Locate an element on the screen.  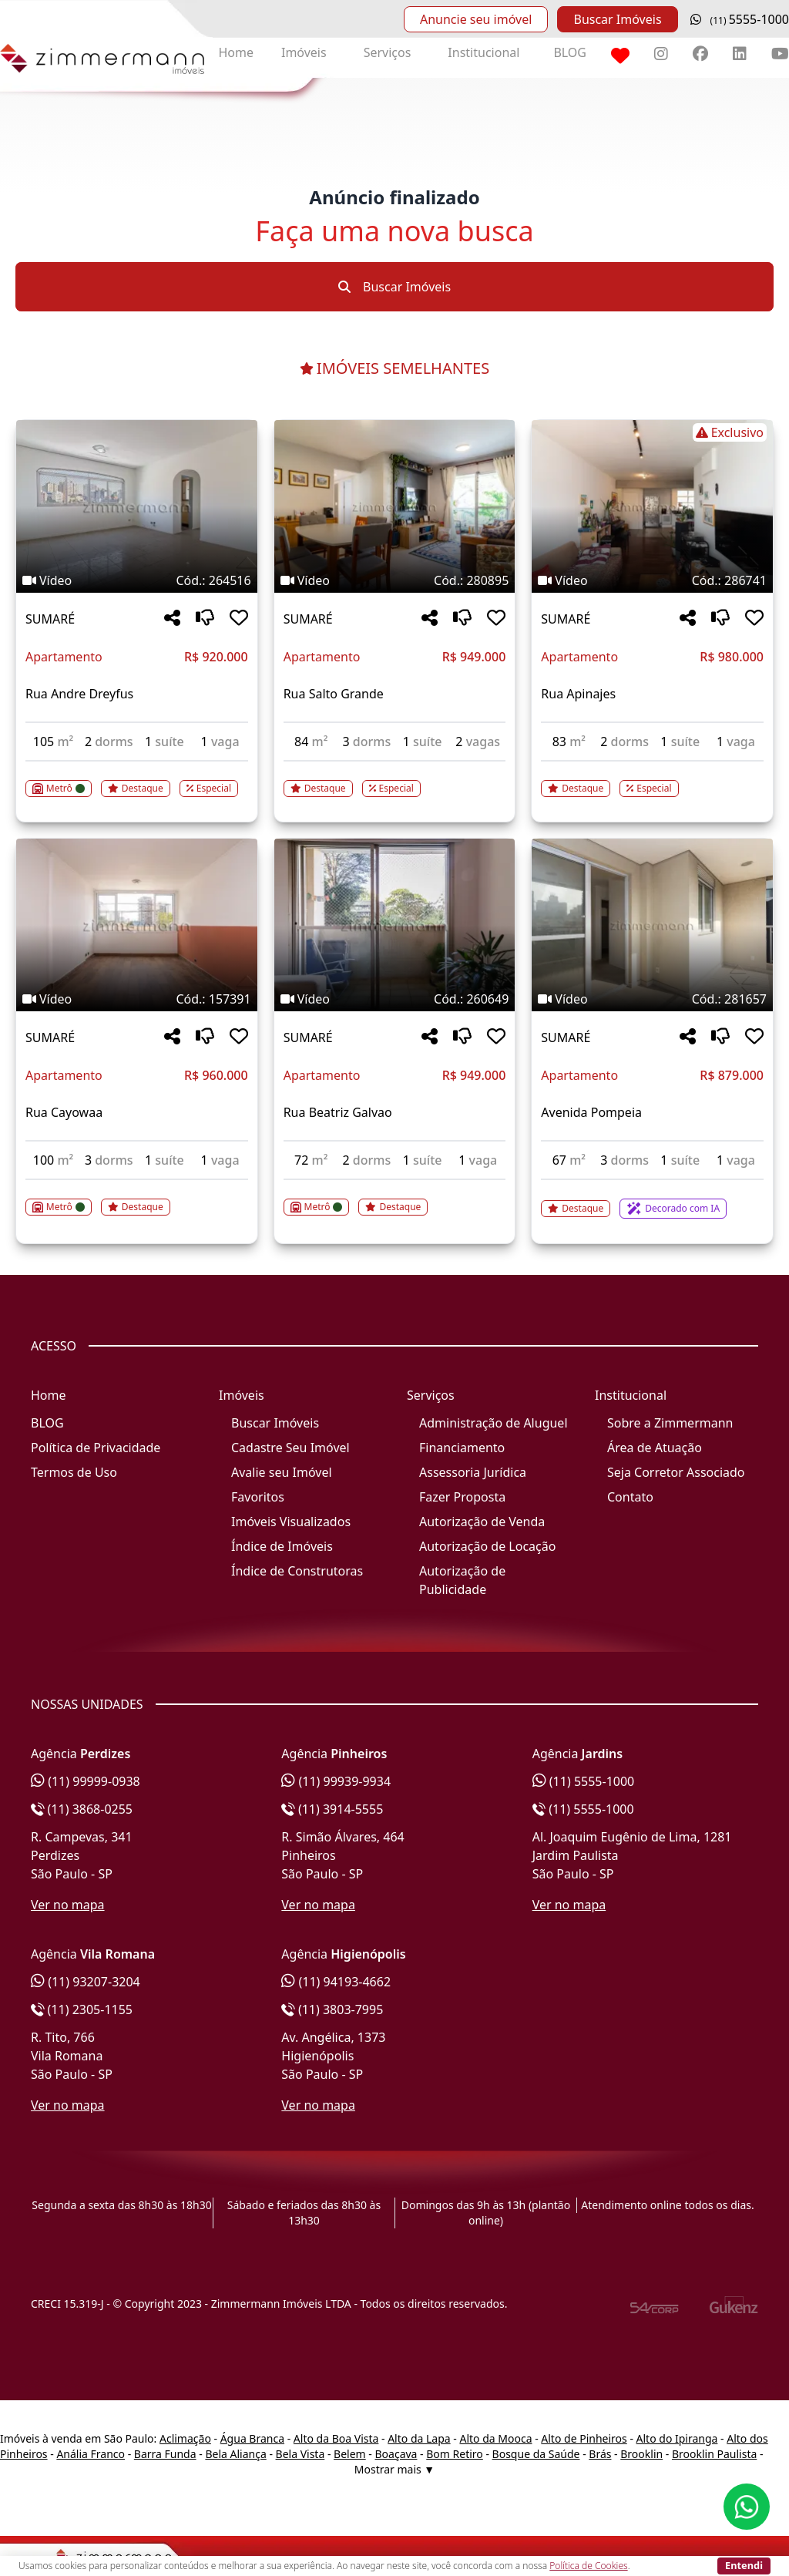
SUMARÉ [Acessar mais informações sobre o imóvel em SUMARÉ] is located at coordinates (50, 618).